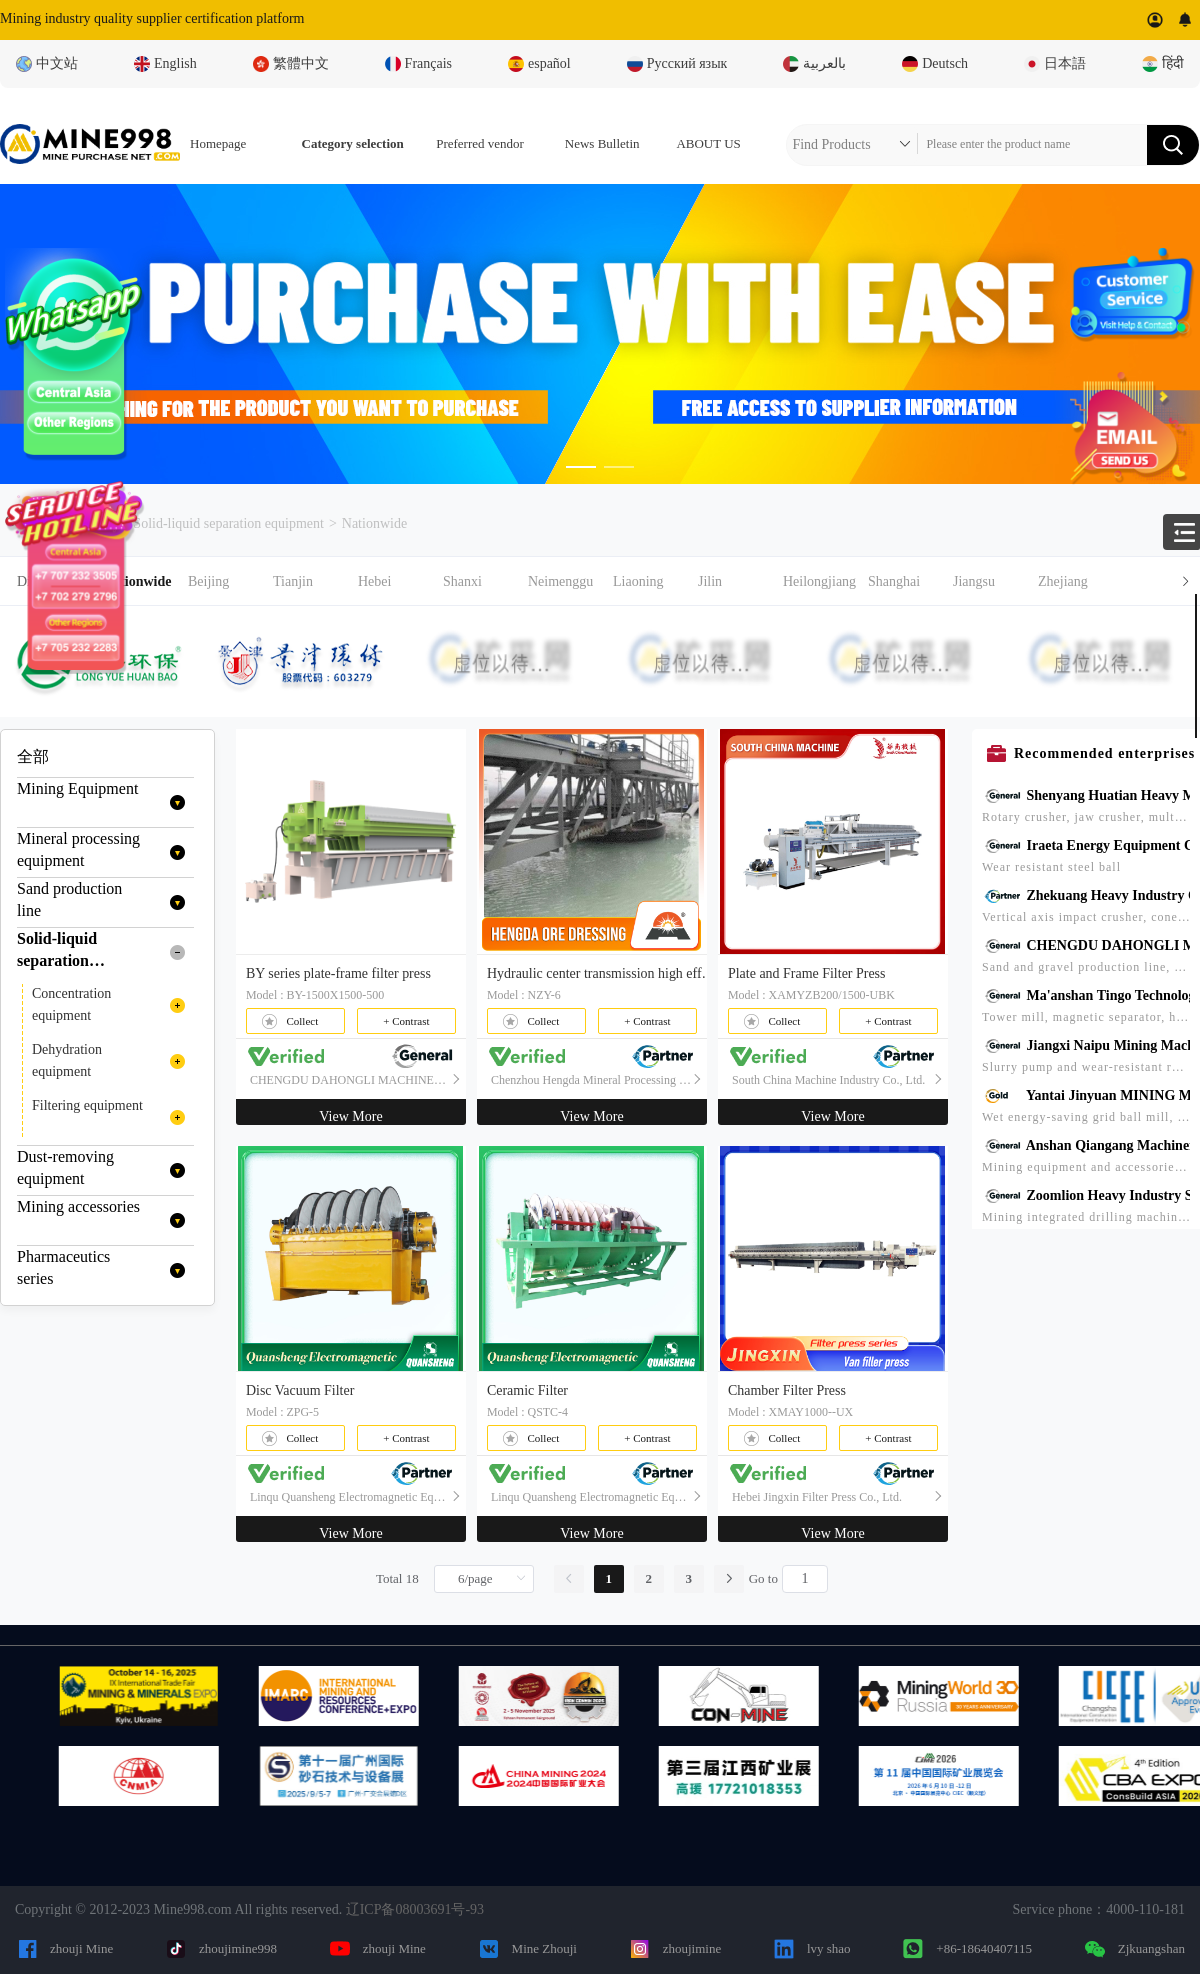  I want to click on Category selection, so click(353, 143).